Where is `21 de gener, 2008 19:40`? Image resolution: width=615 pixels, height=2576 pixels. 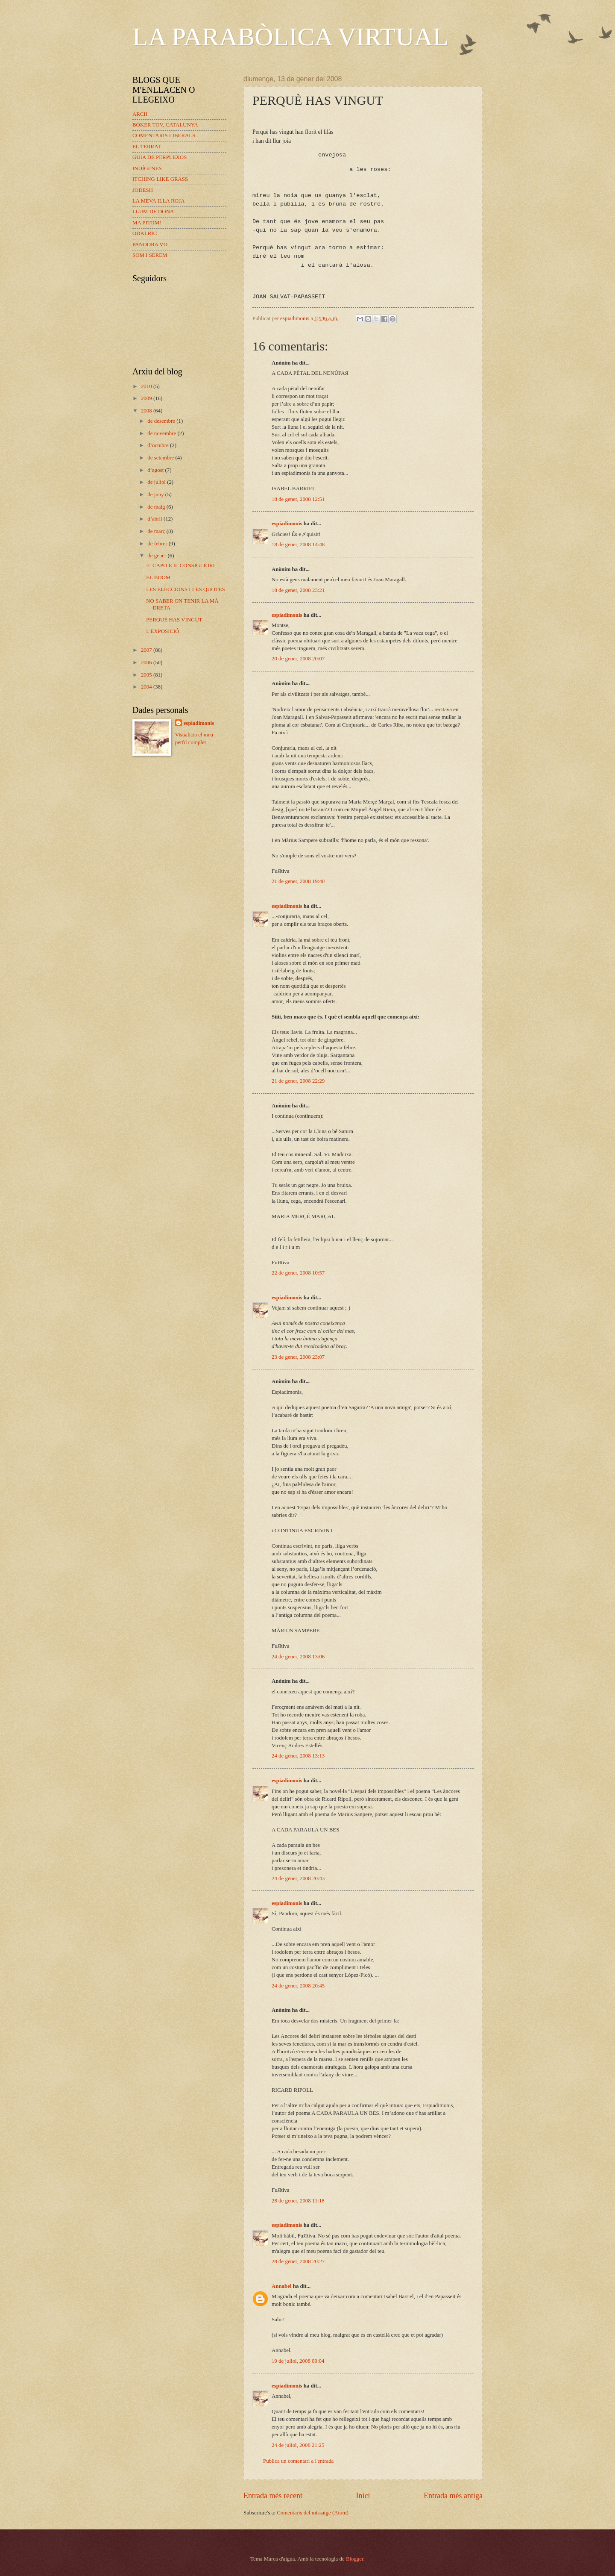 21 de gener, 2008 19:40 is located at coordinates (298, 881).